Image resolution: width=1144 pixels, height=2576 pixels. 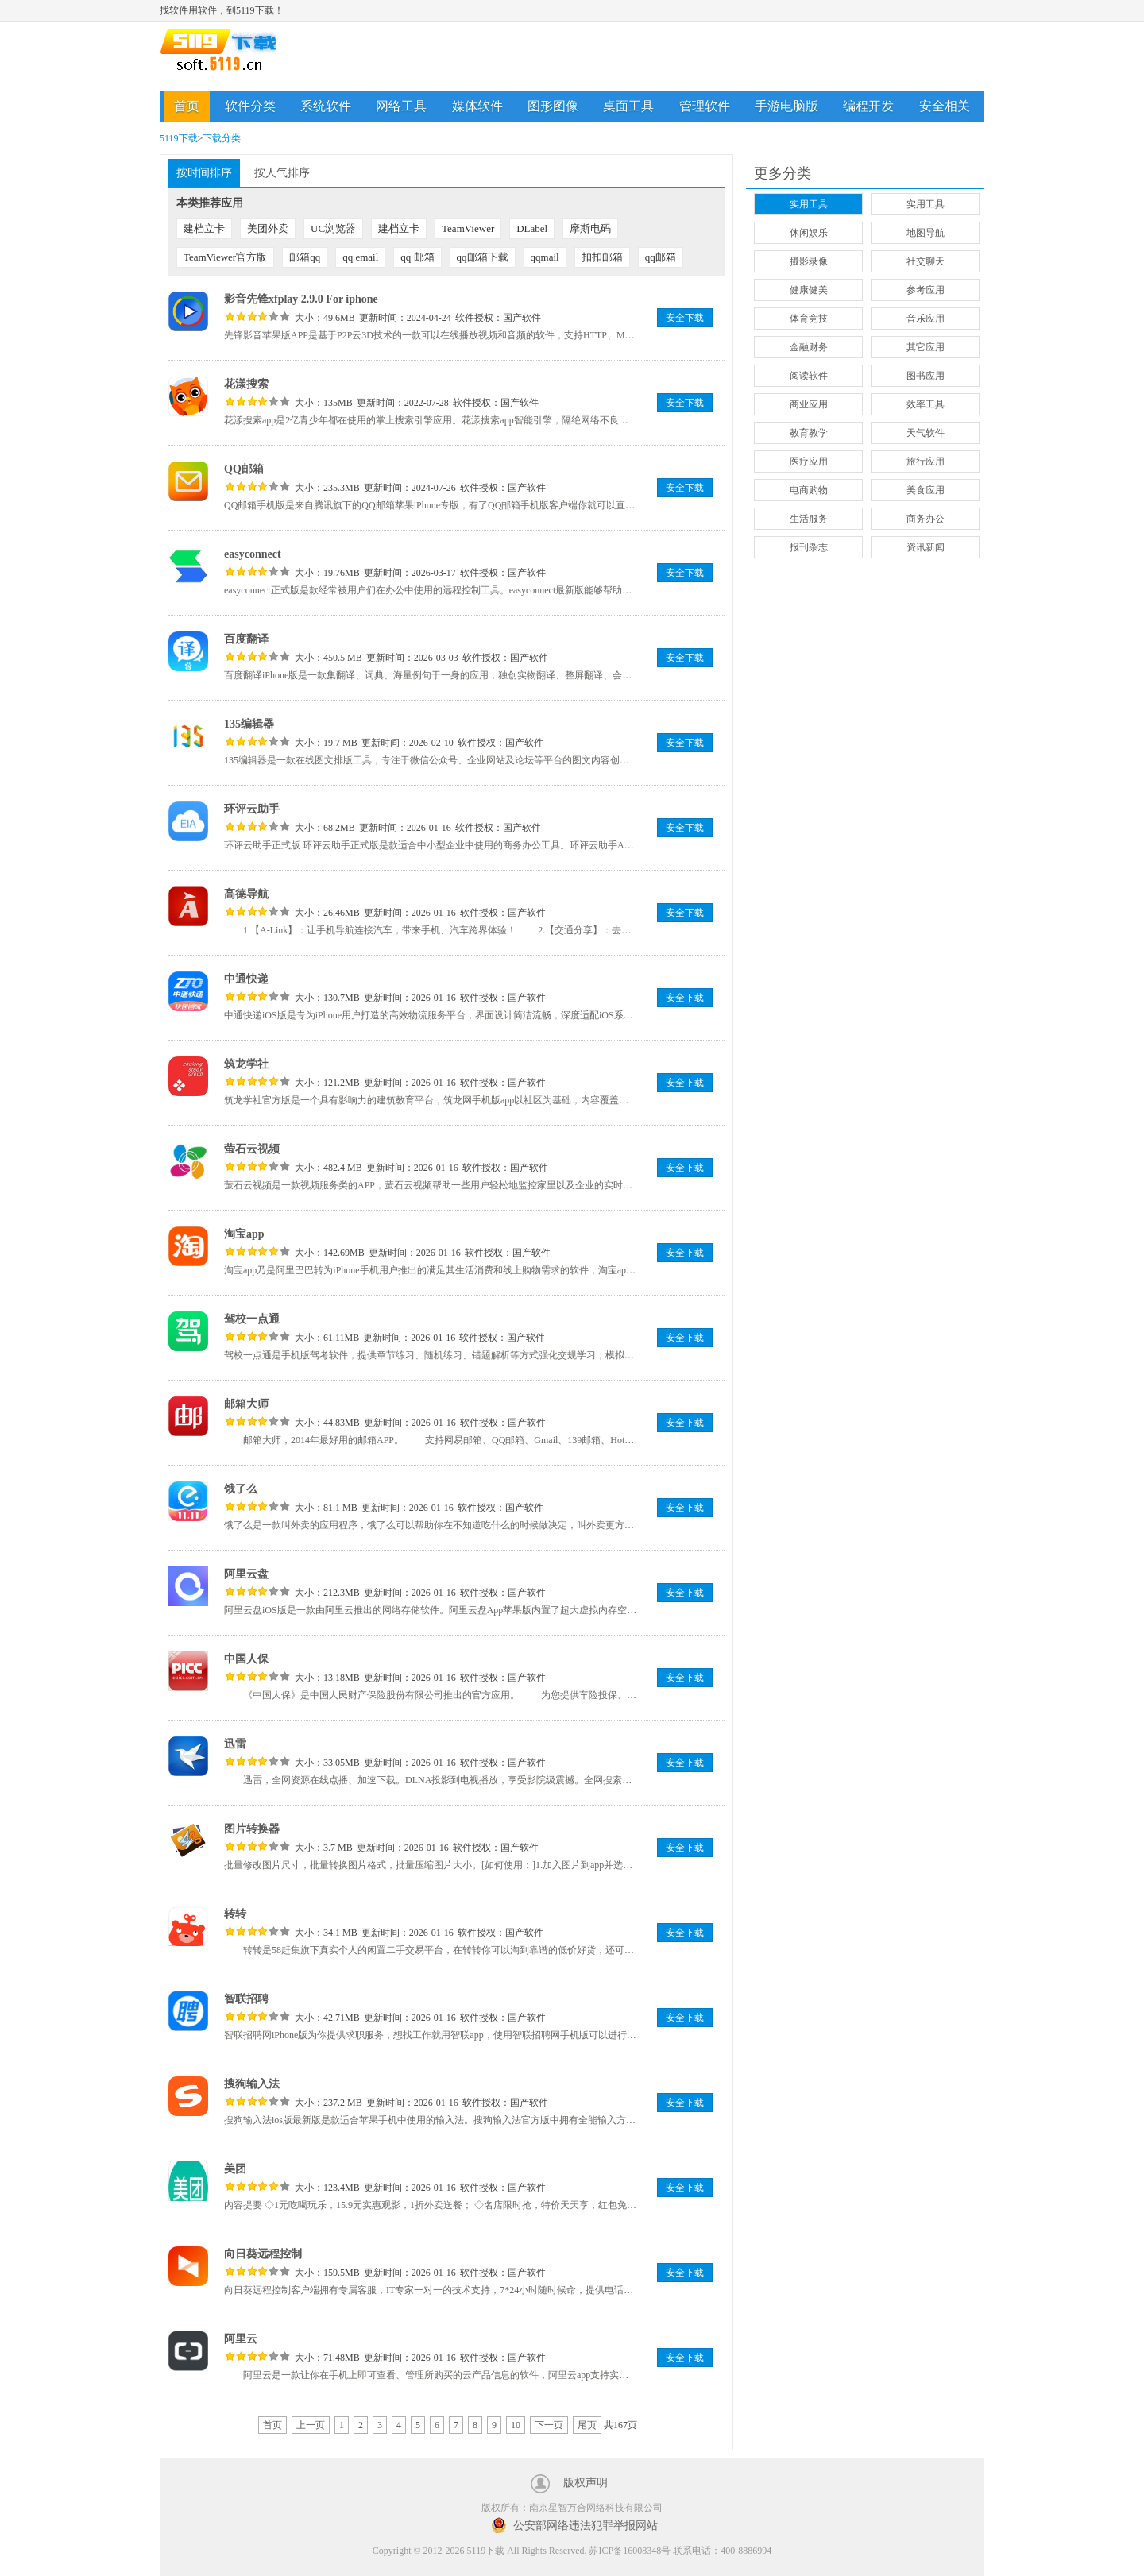 What do you see at coordinates (809, 232) in the screenshot?
I see `休闲娱乐` at bounding box center [809, 232].